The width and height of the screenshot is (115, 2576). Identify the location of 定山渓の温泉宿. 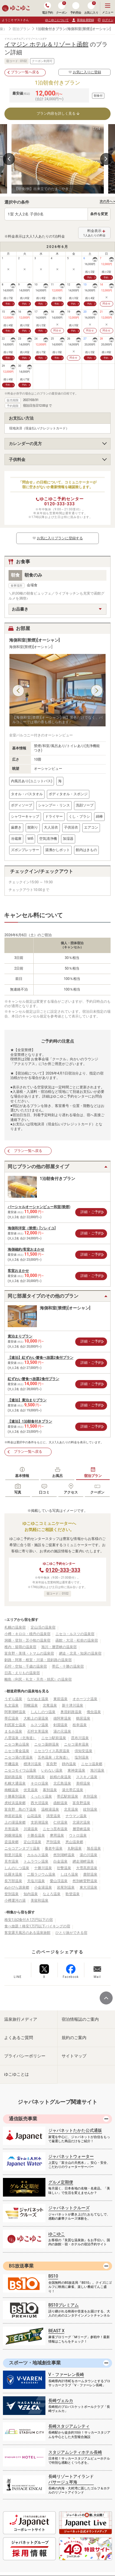
(43, 1627).